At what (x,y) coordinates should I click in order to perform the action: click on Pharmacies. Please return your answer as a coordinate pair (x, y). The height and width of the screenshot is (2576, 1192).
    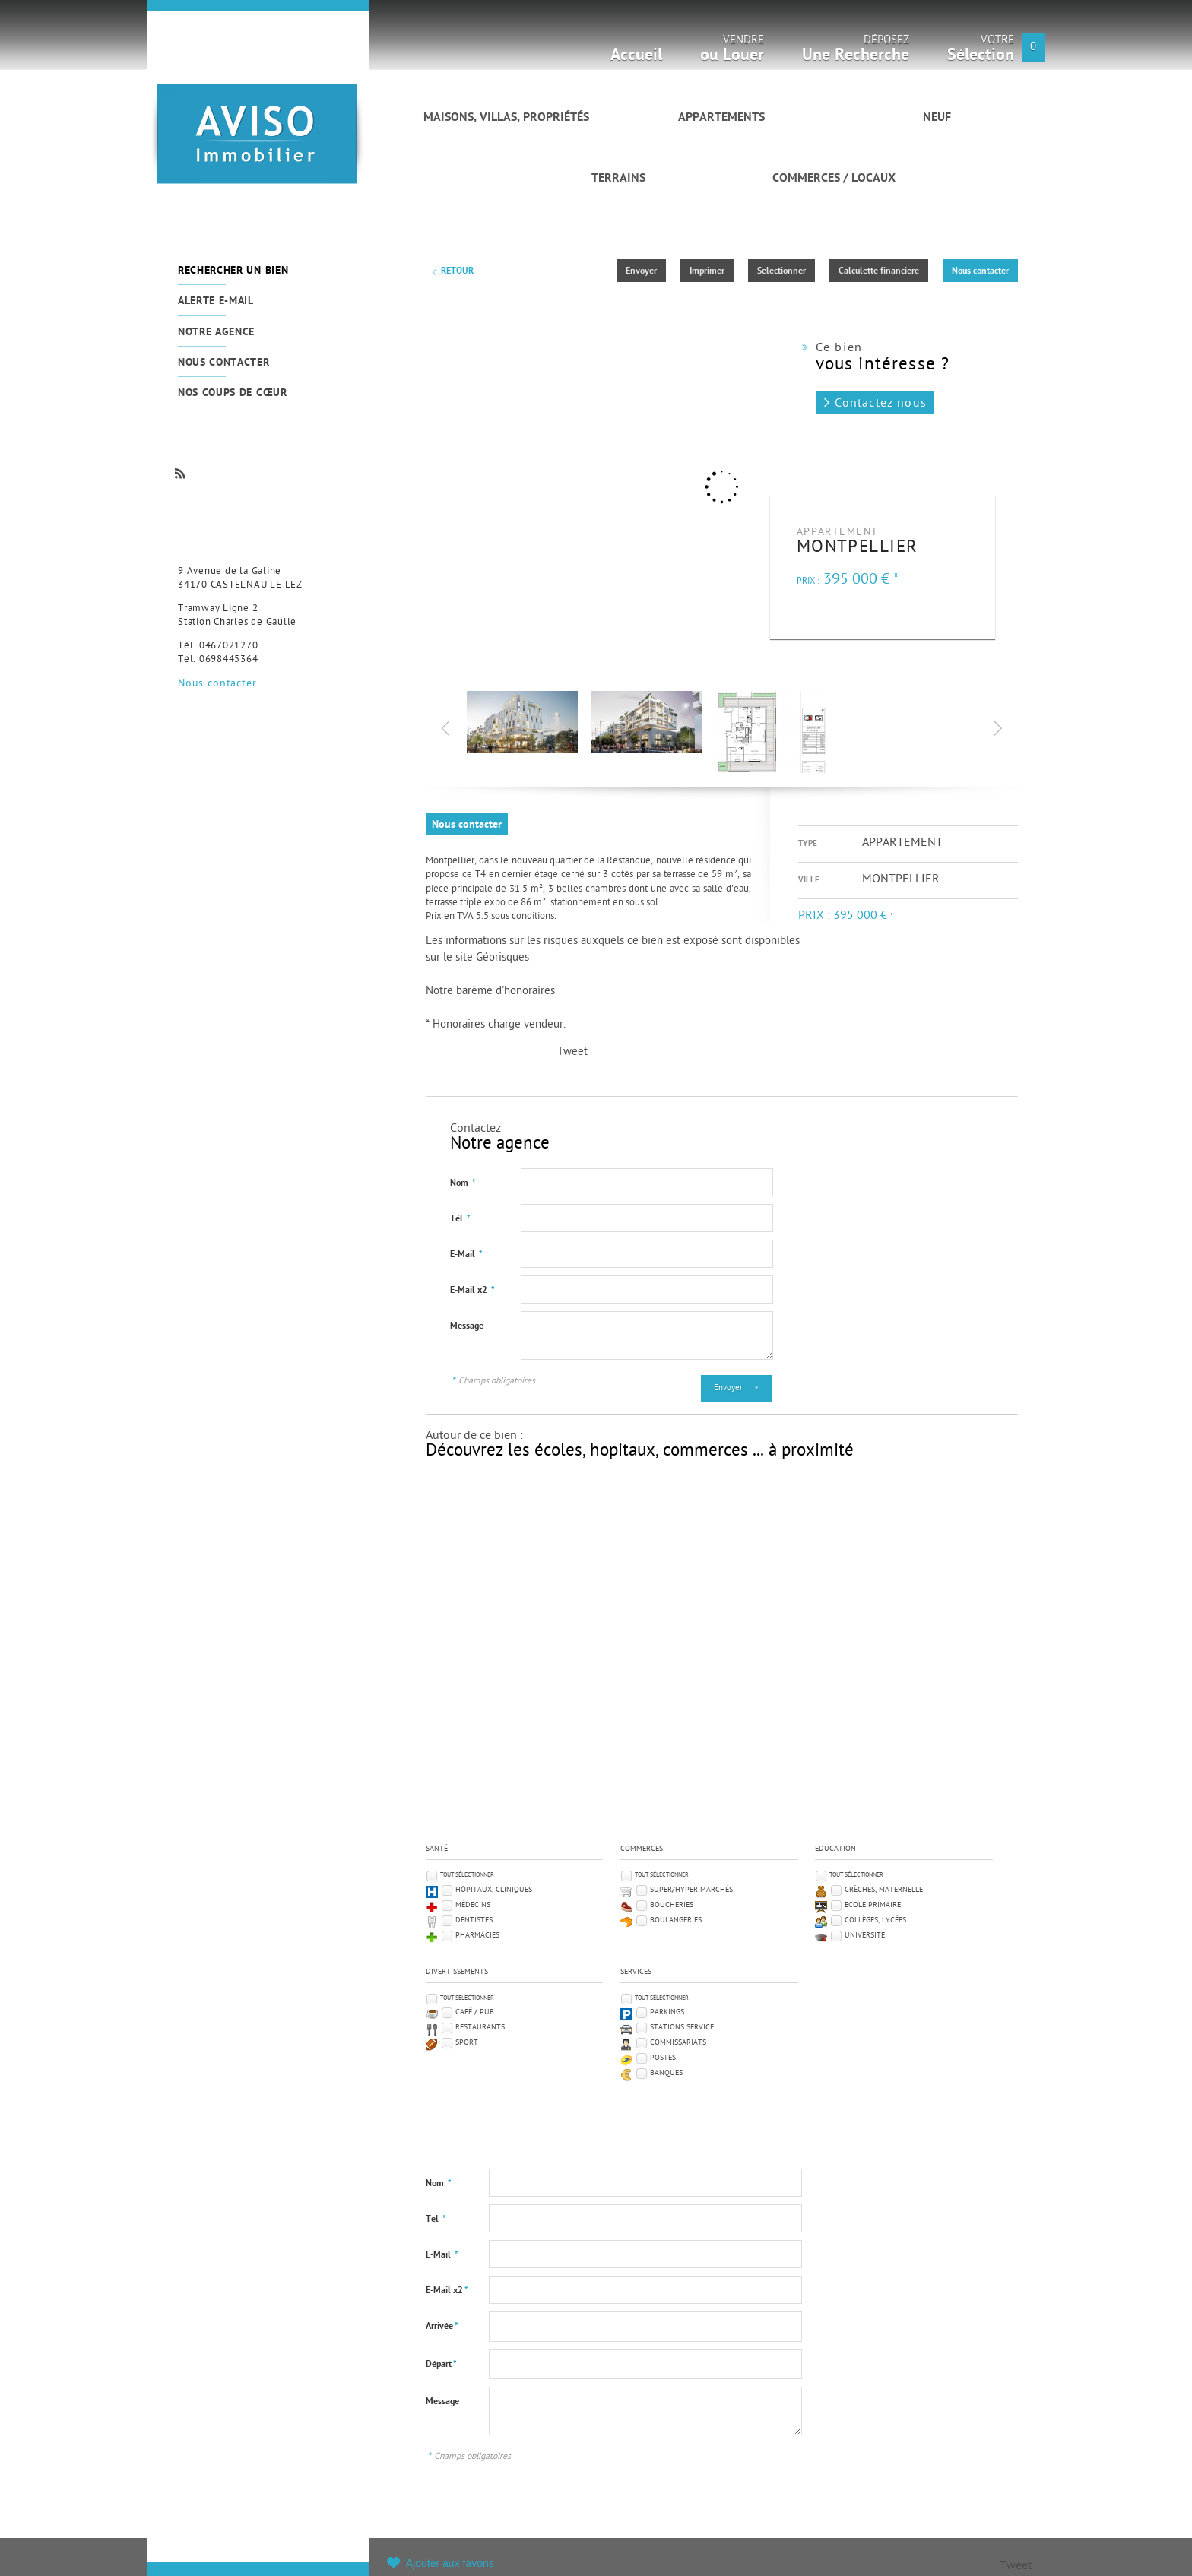
    Looking at the image, I should click on (477, 1936).